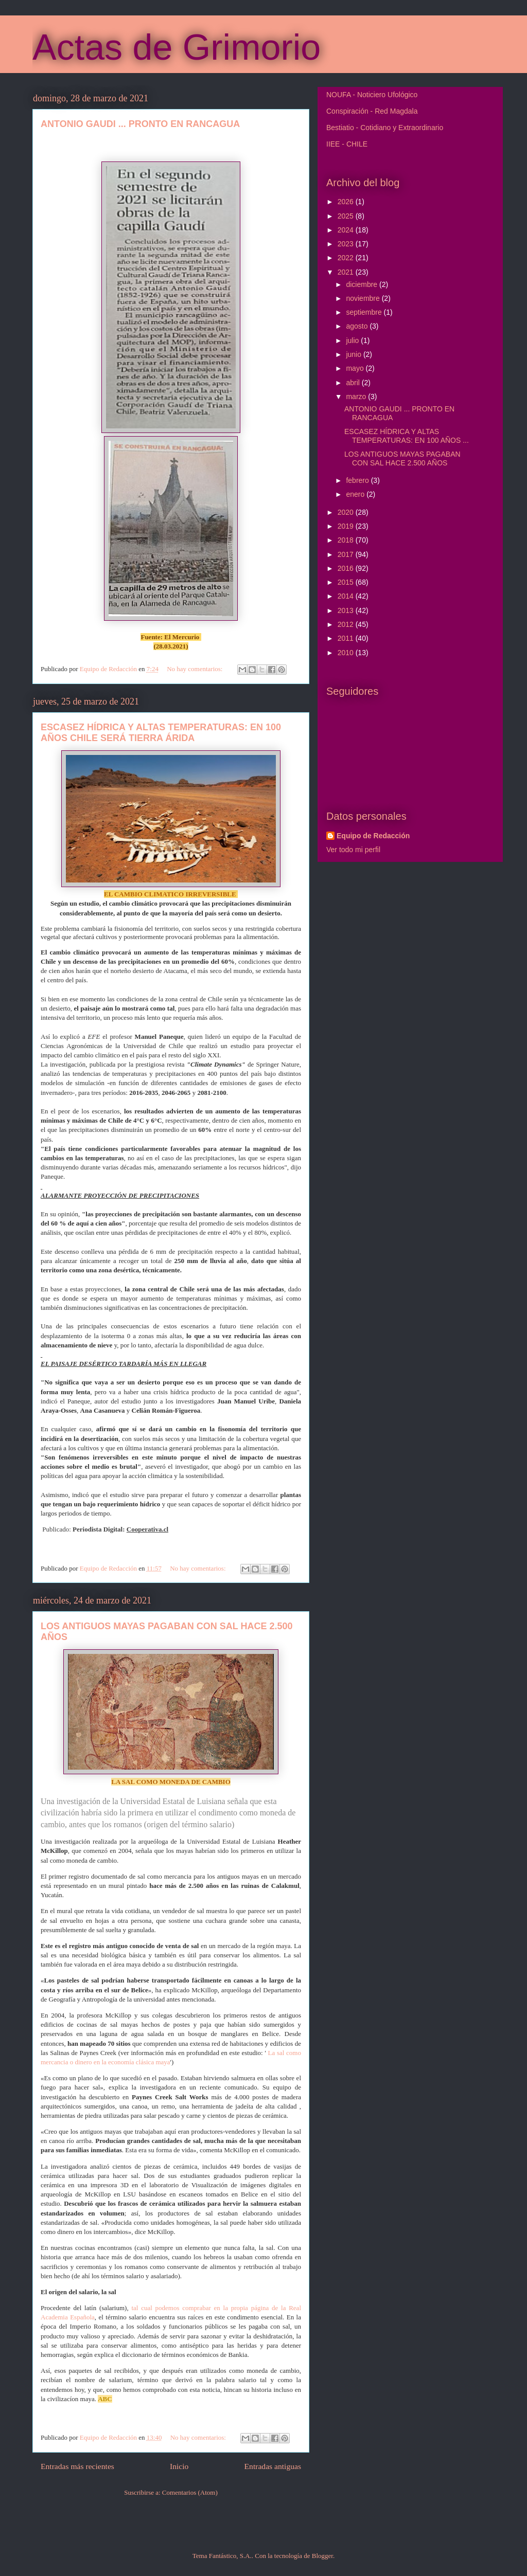  I want to click on noviembre, so click(363, 298).